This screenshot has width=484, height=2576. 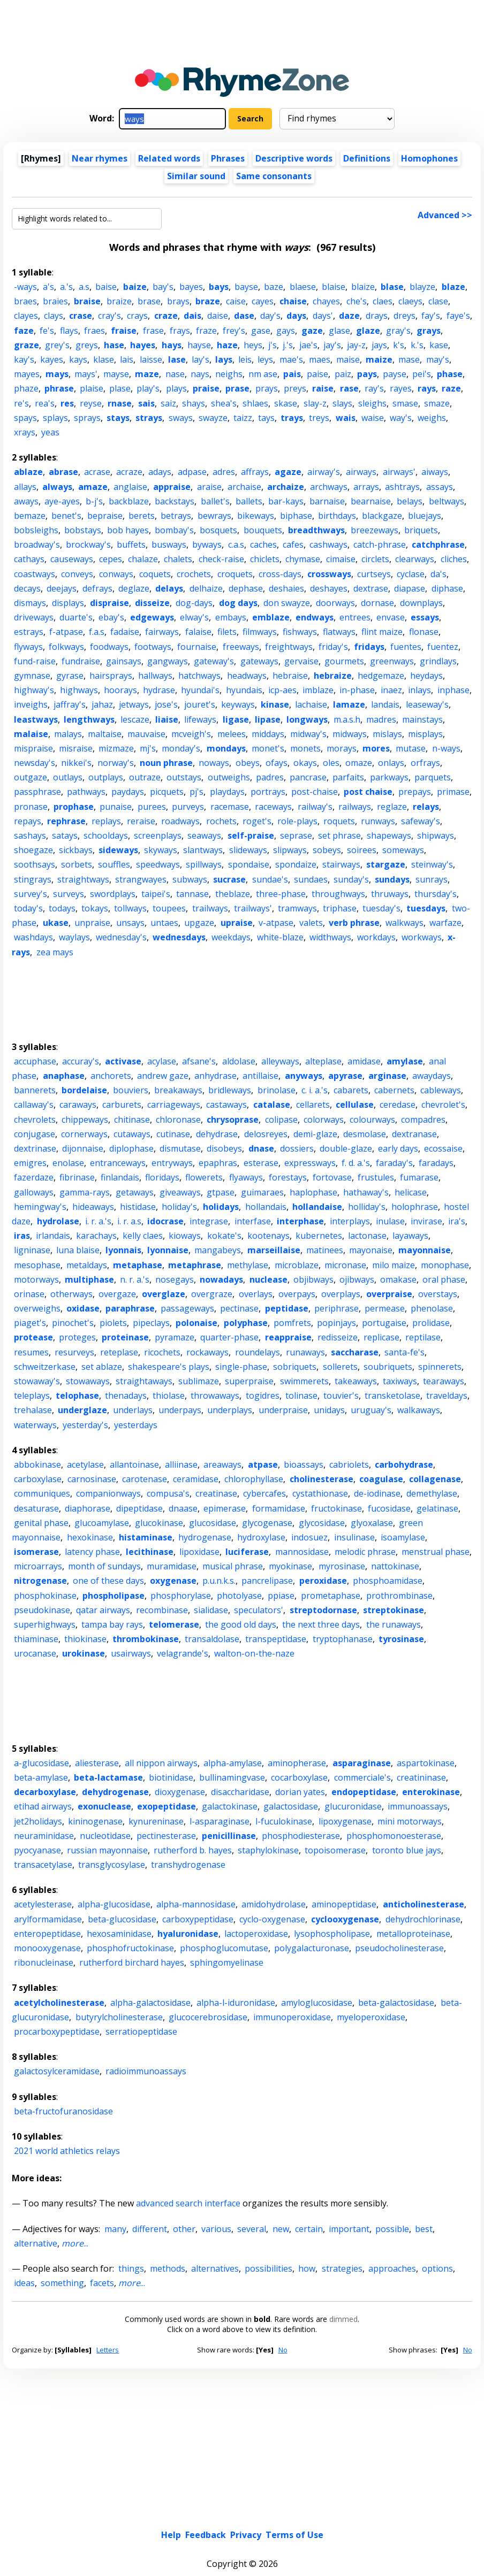 I want to click on amylase, so click(x=405, y=1061).